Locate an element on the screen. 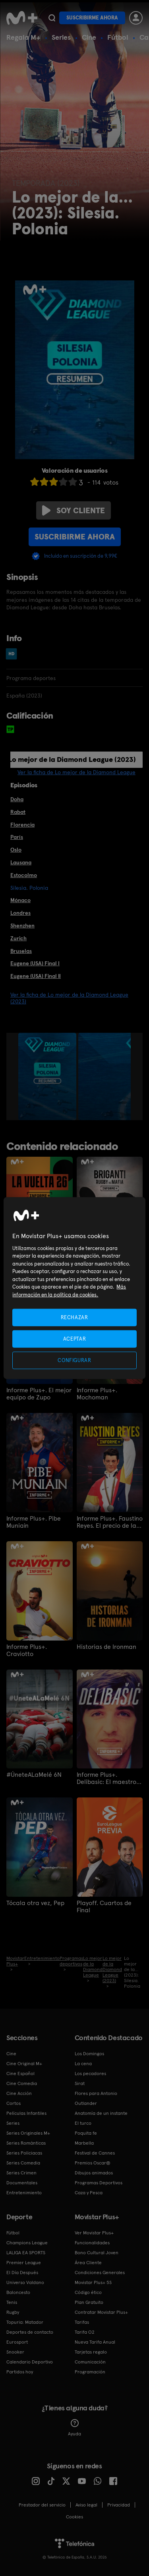 The image size is (149, 2576). Programación is located at coordinates (90, 2372).